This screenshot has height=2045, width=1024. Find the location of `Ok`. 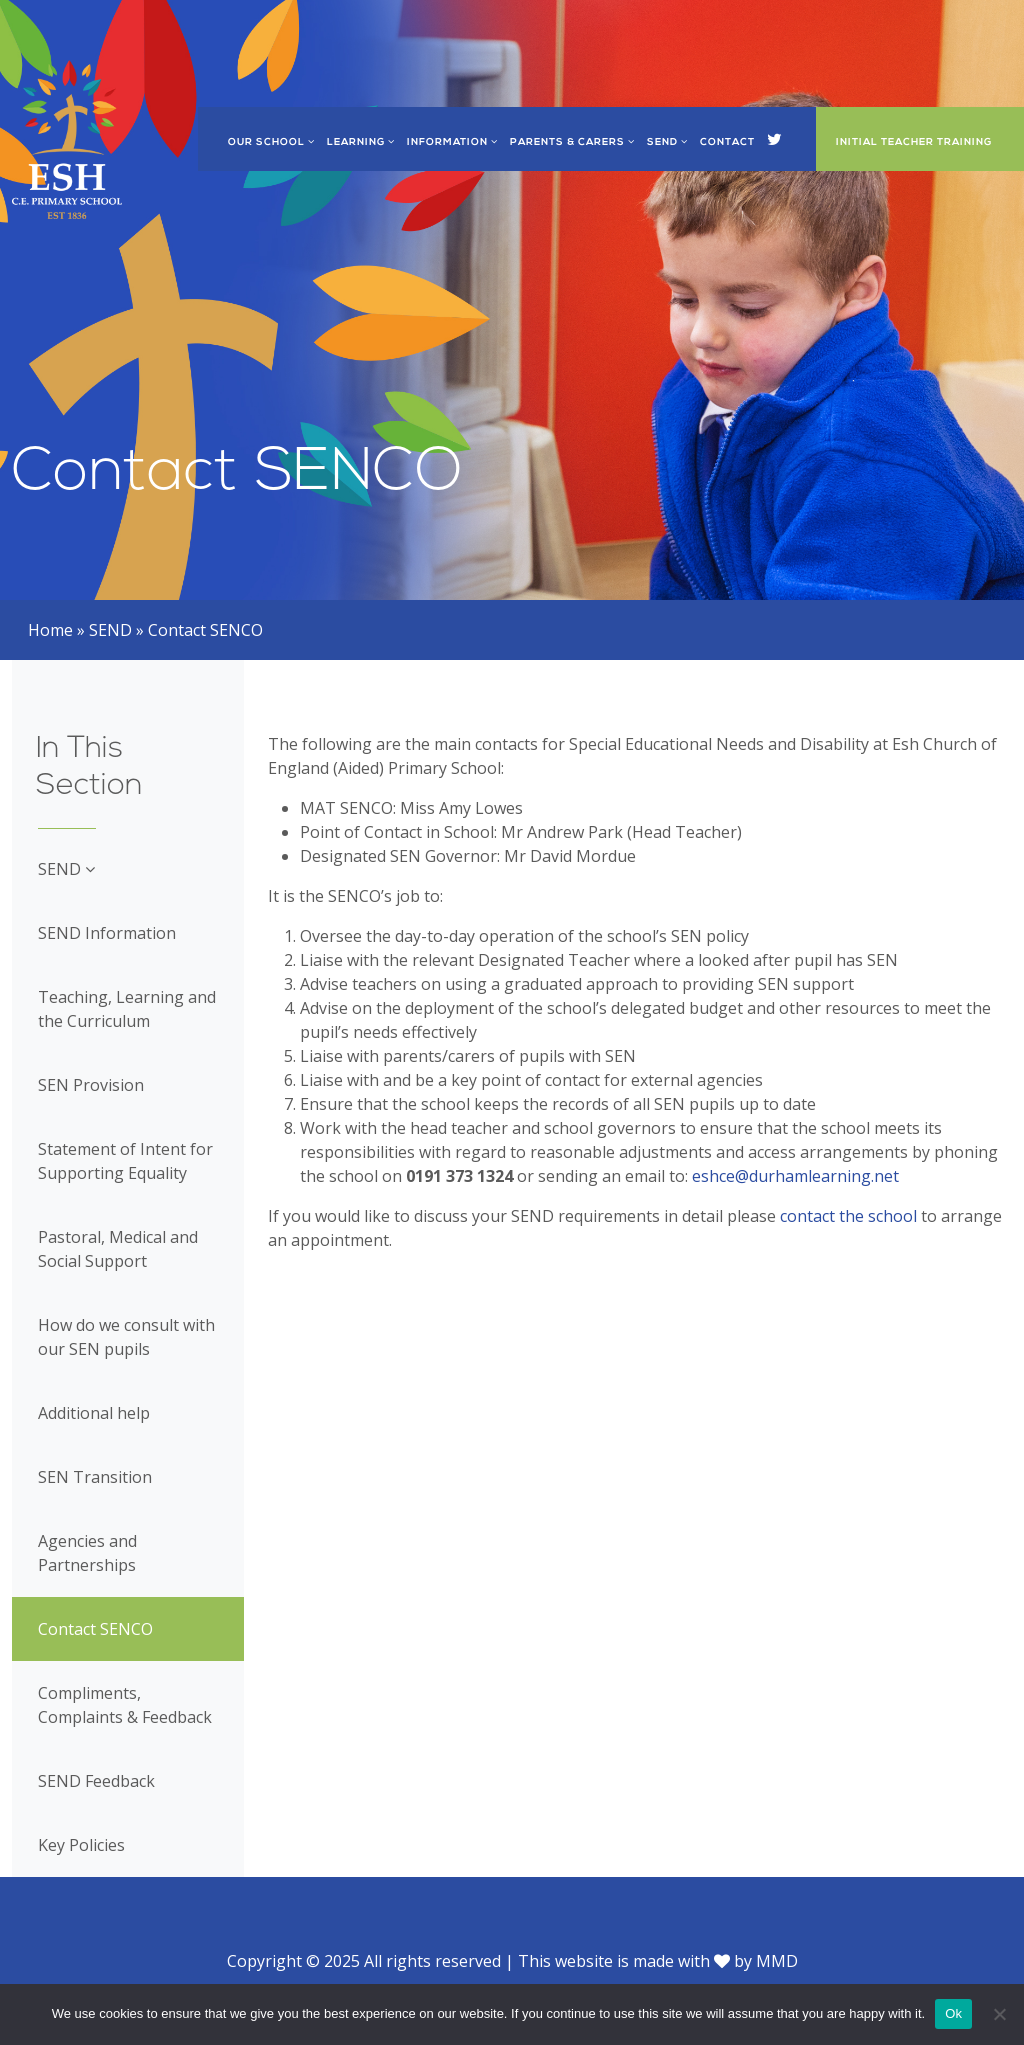

Ok is located at coordinates (953, 2013).